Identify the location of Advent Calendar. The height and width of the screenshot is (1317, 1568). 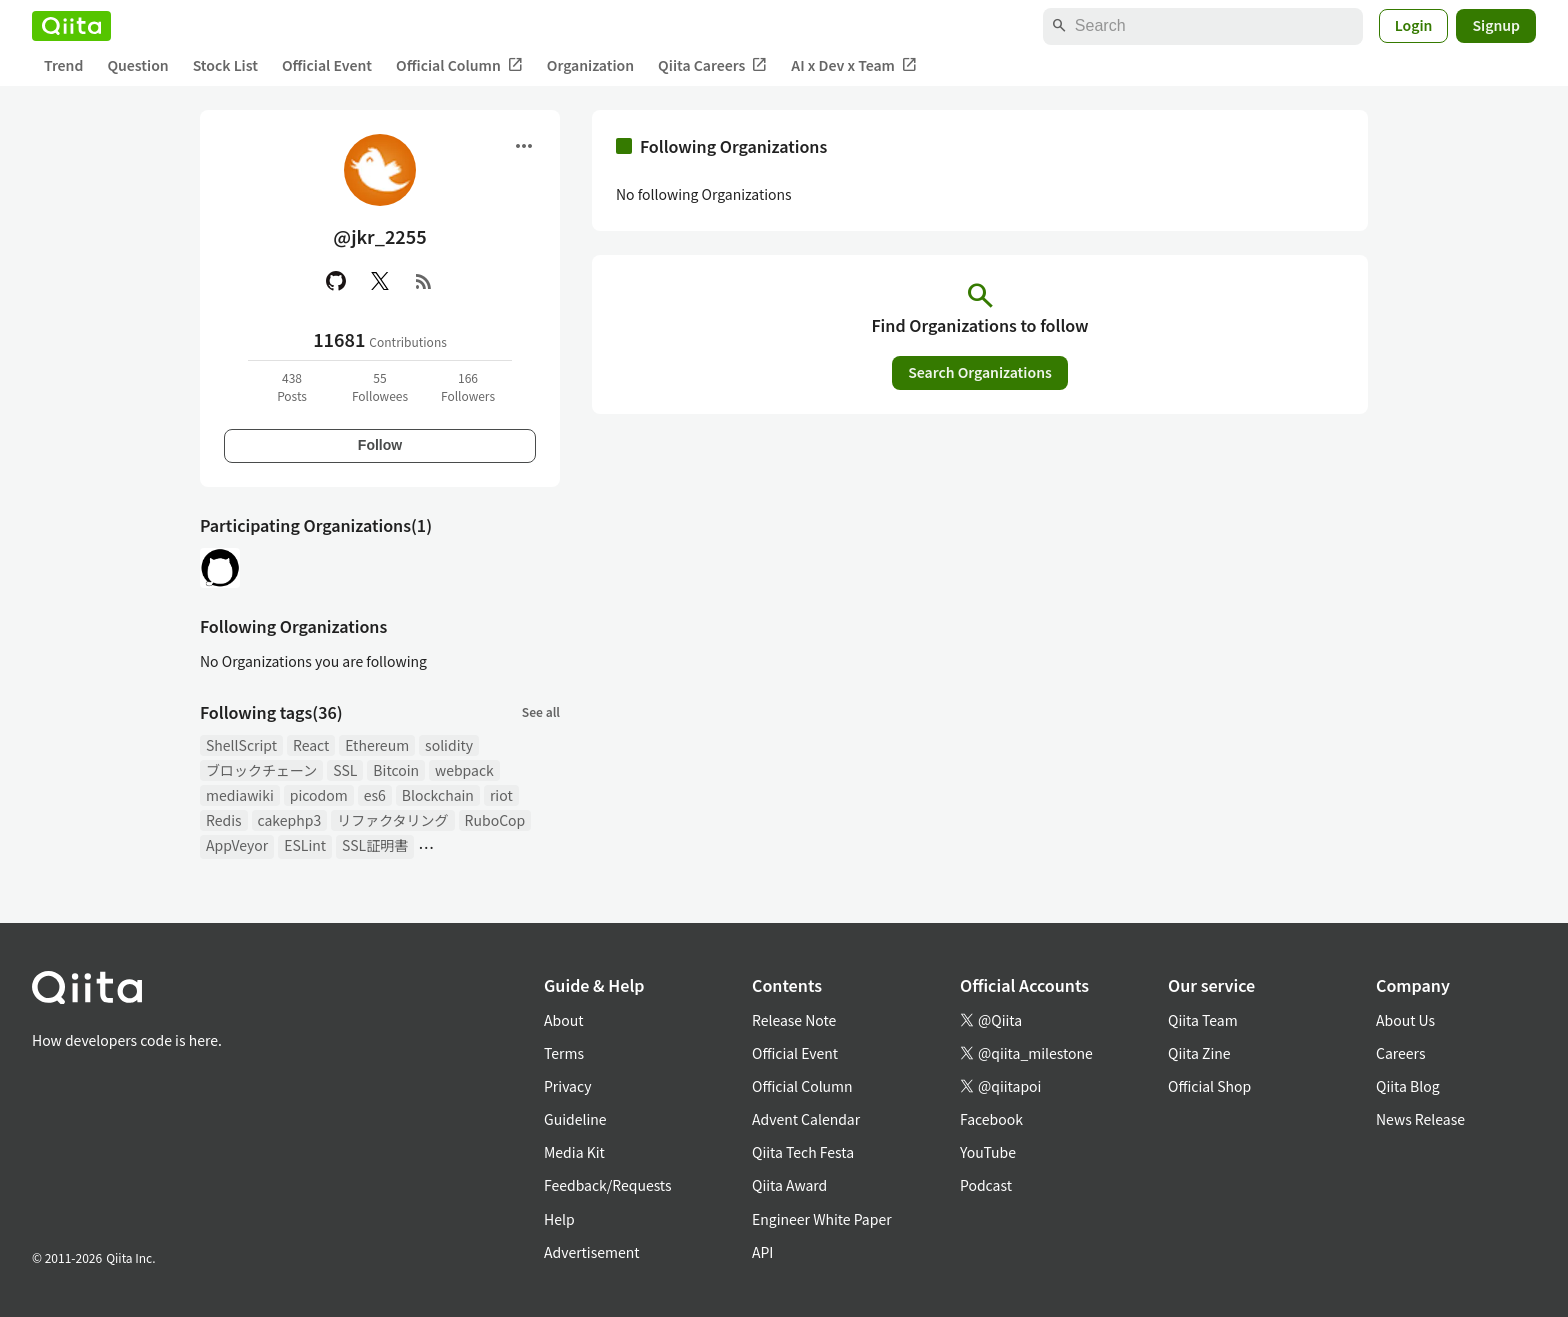
(806, 1119).